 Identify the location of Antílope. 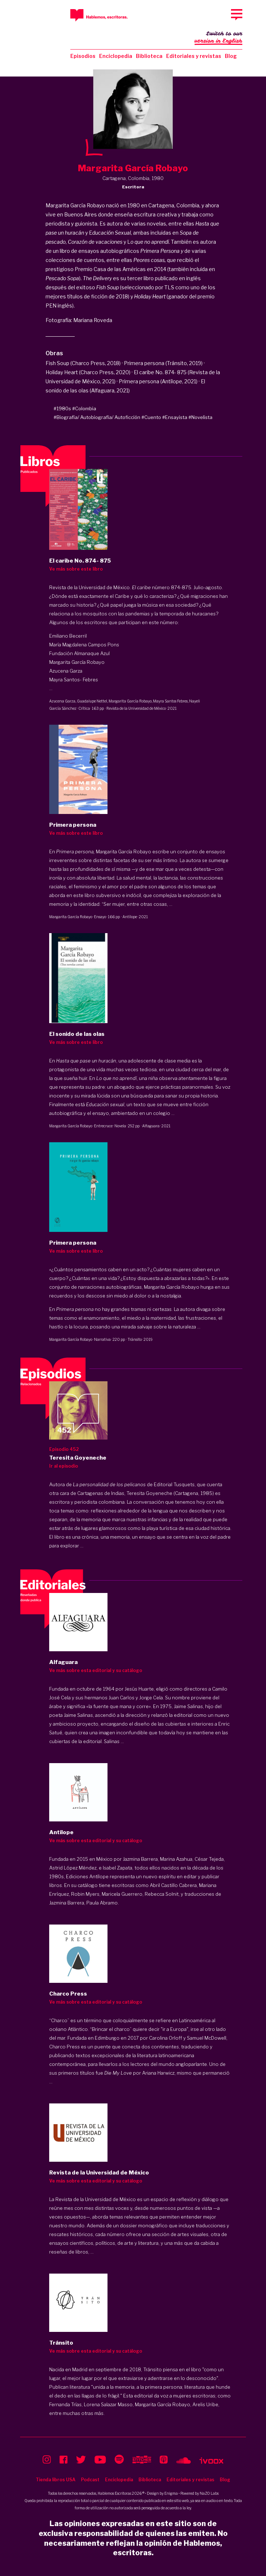
(129, 917).